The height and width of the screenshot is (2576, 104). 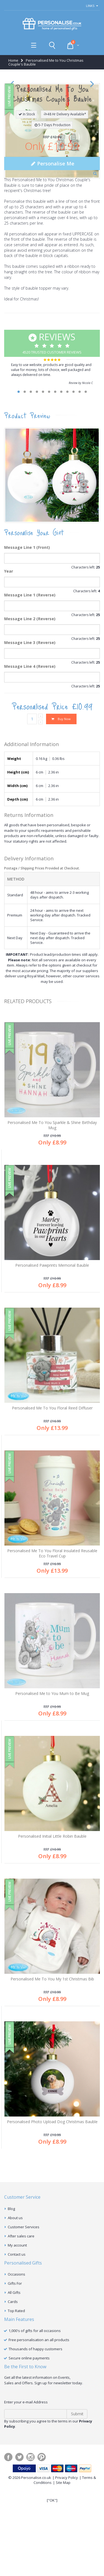 What do you see at coordinates (90, 6) in the screenshot?
I see `links` at bounding box center [90, 6].